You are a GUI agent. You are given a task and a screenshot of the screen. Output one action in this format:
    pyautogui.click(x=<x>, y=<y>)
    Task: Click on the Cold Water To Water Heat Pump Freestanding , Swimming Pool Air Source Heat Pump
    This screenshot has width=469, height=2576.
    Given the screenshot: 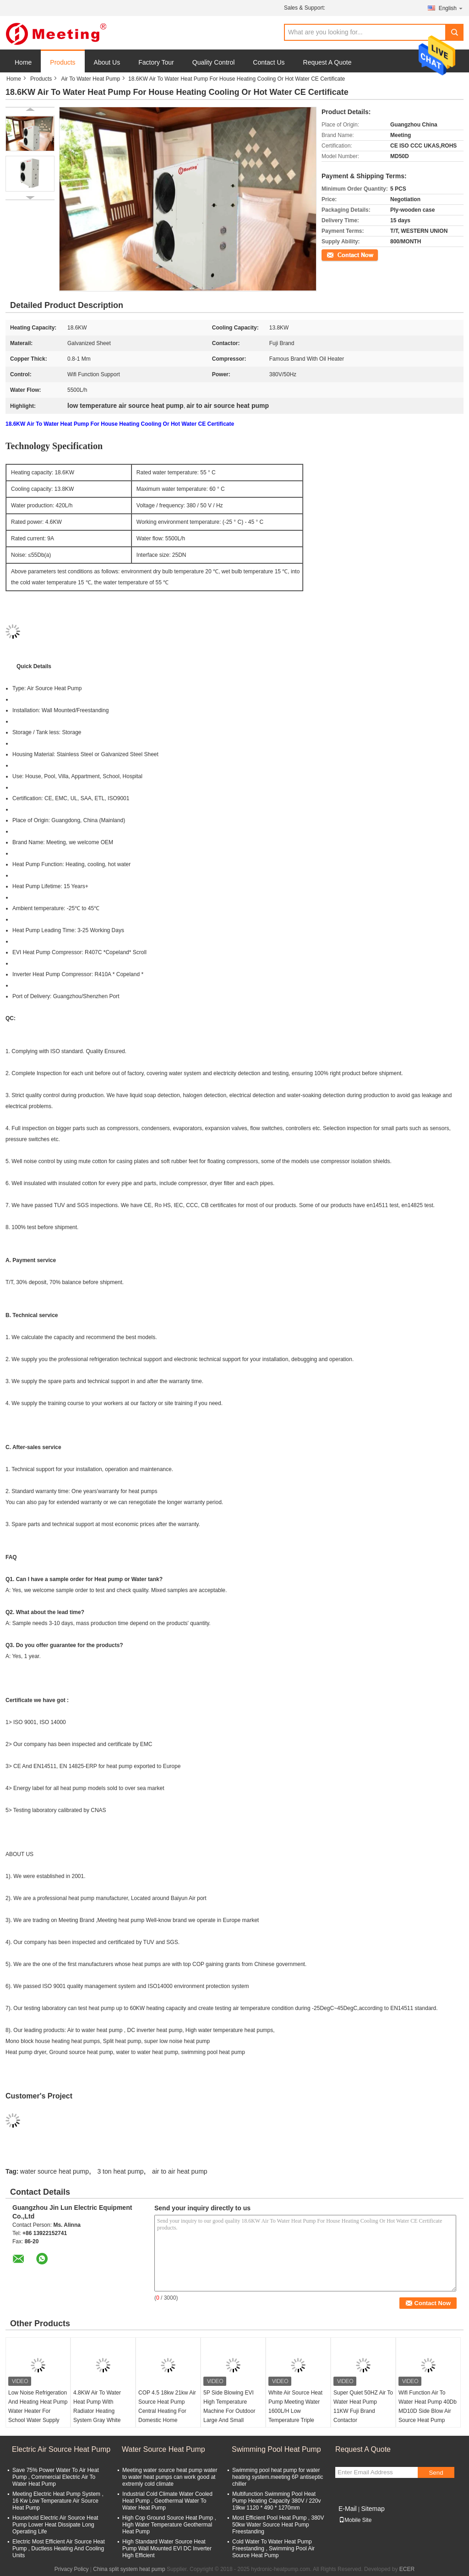 What is the action you would take?
    pyautogui.click(x=273, y=2548)
    